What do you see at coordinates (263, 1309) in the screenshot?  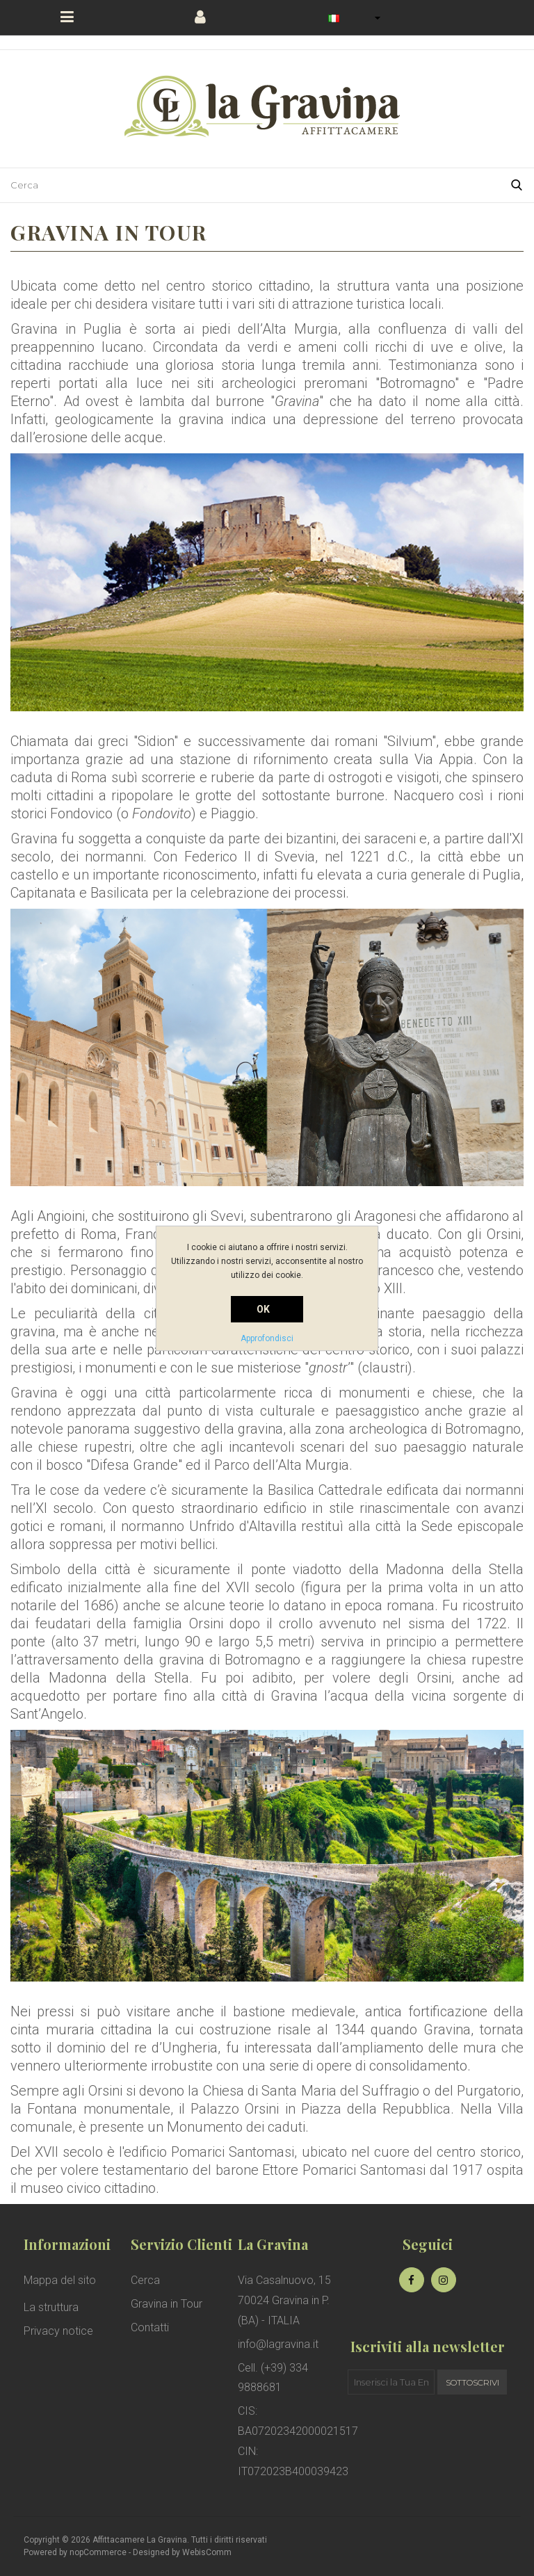 I see `OK` at bounding box center [263, 1309].